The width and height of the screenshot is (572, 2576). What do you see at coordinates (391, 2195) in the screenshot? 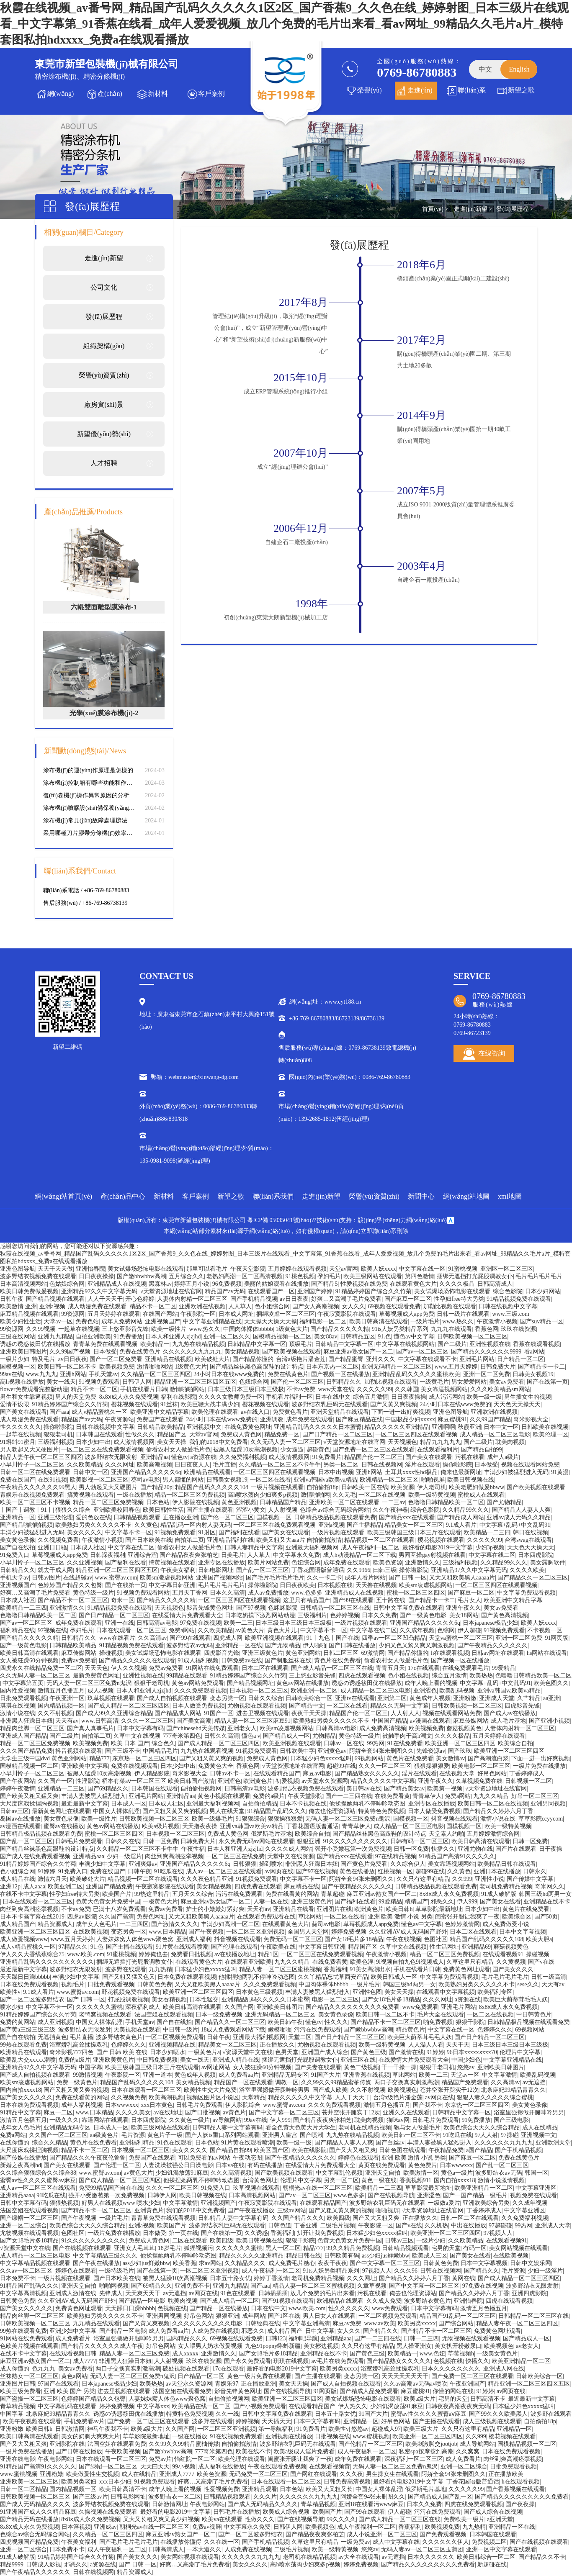
I see `国产在线视频导航` at bounding box center [391, 2195].